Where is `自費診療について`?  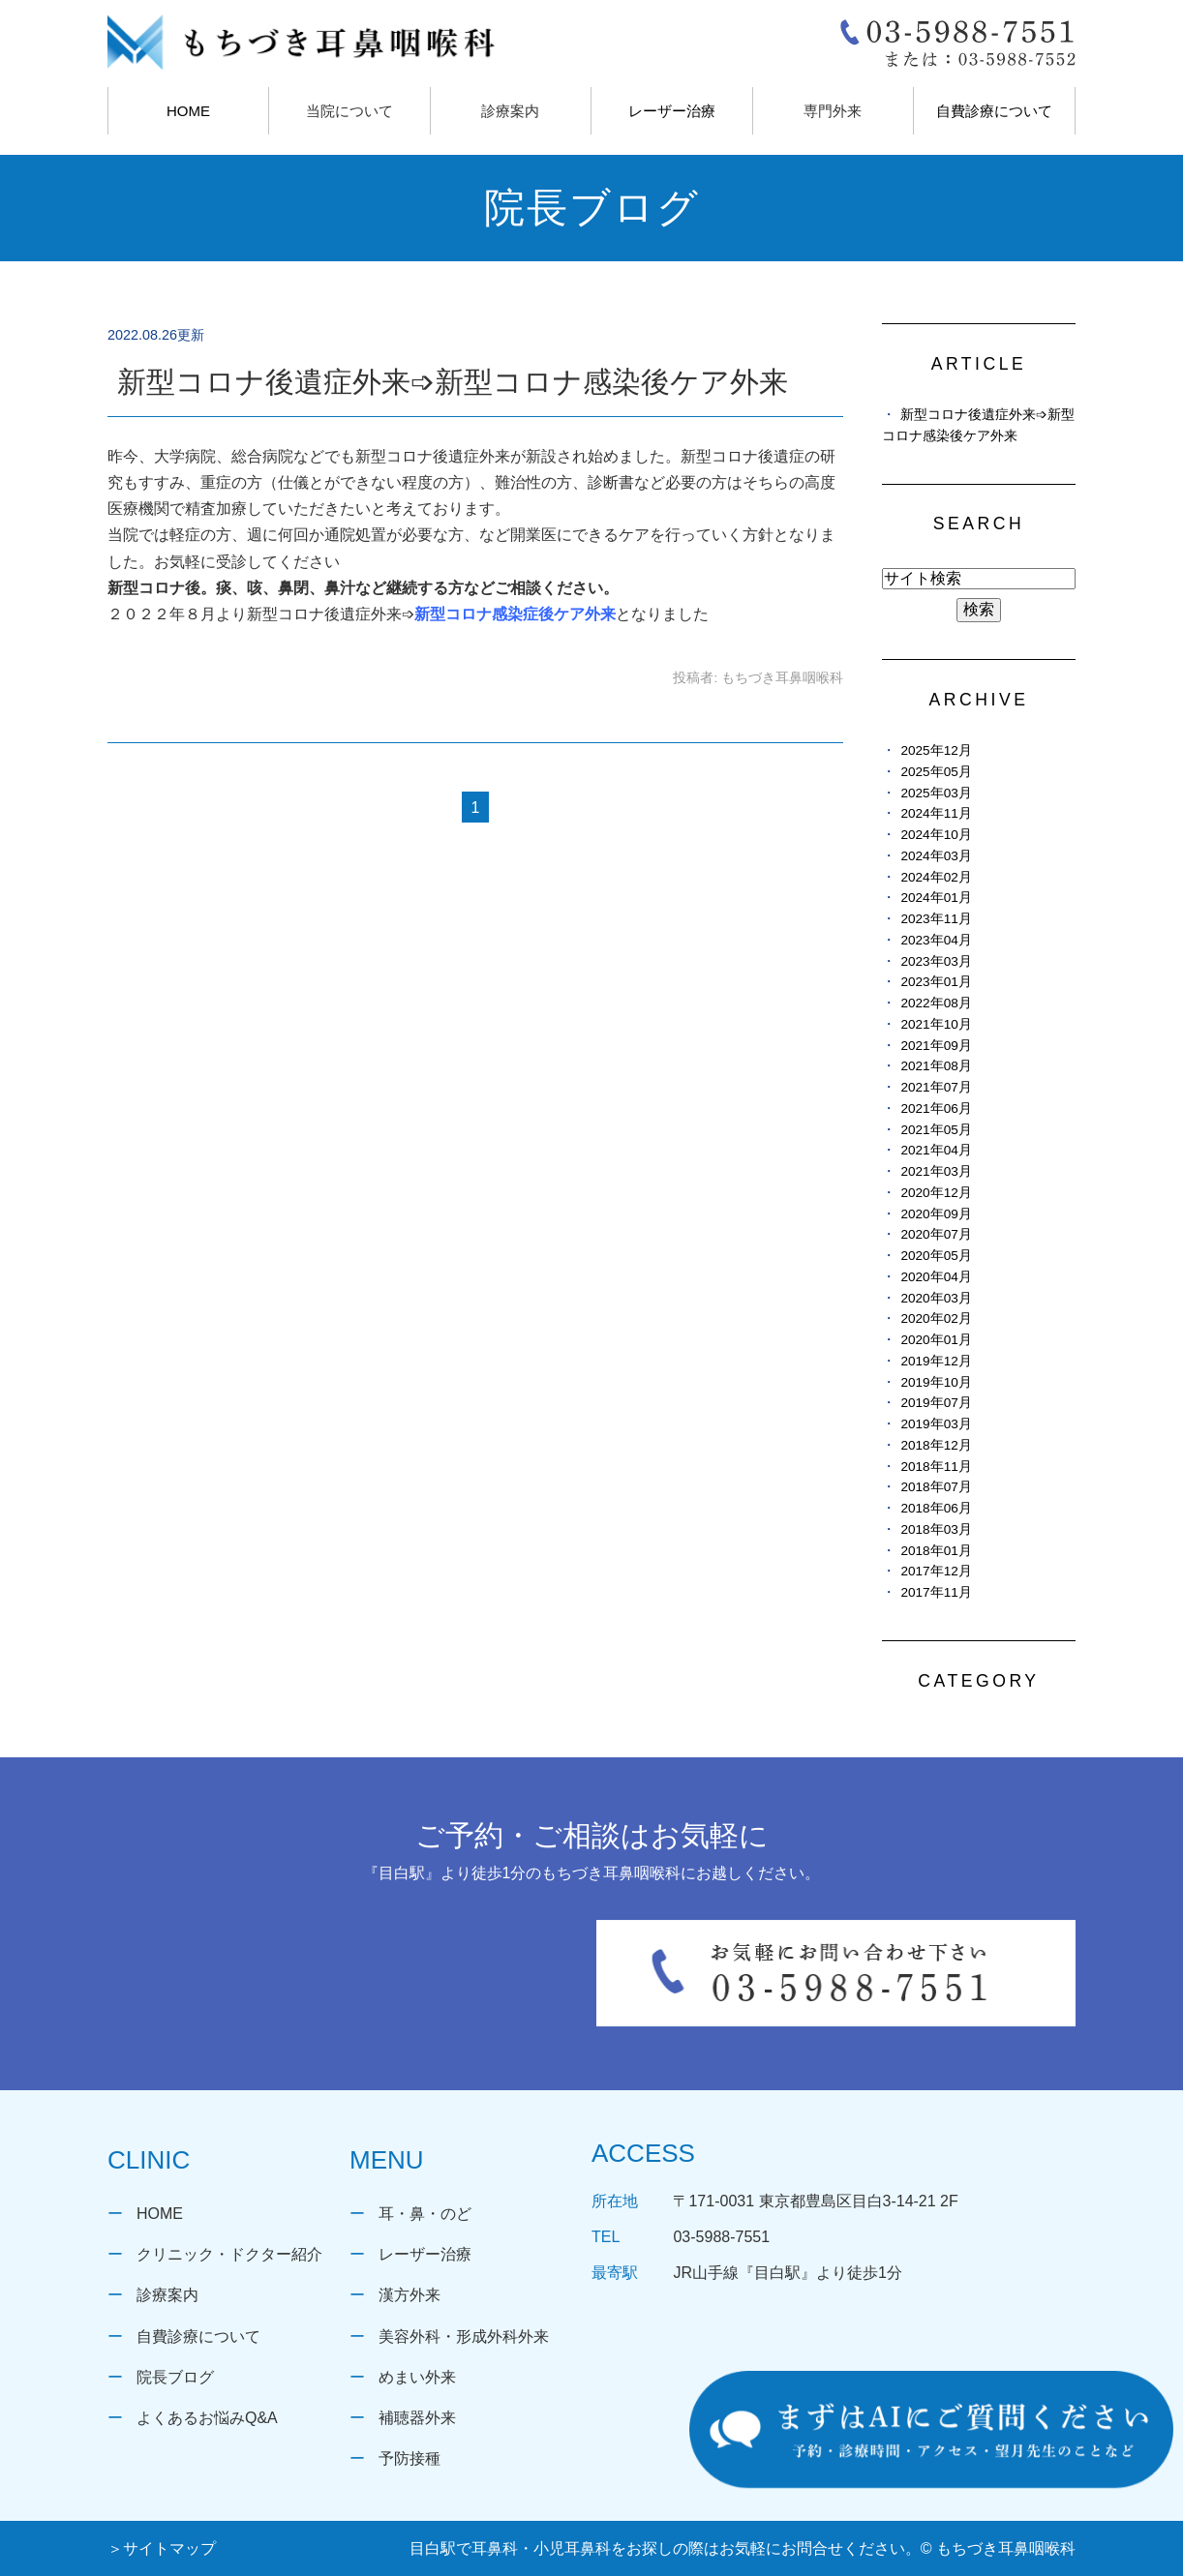
自費診療について is located at coordinates (994, 111).